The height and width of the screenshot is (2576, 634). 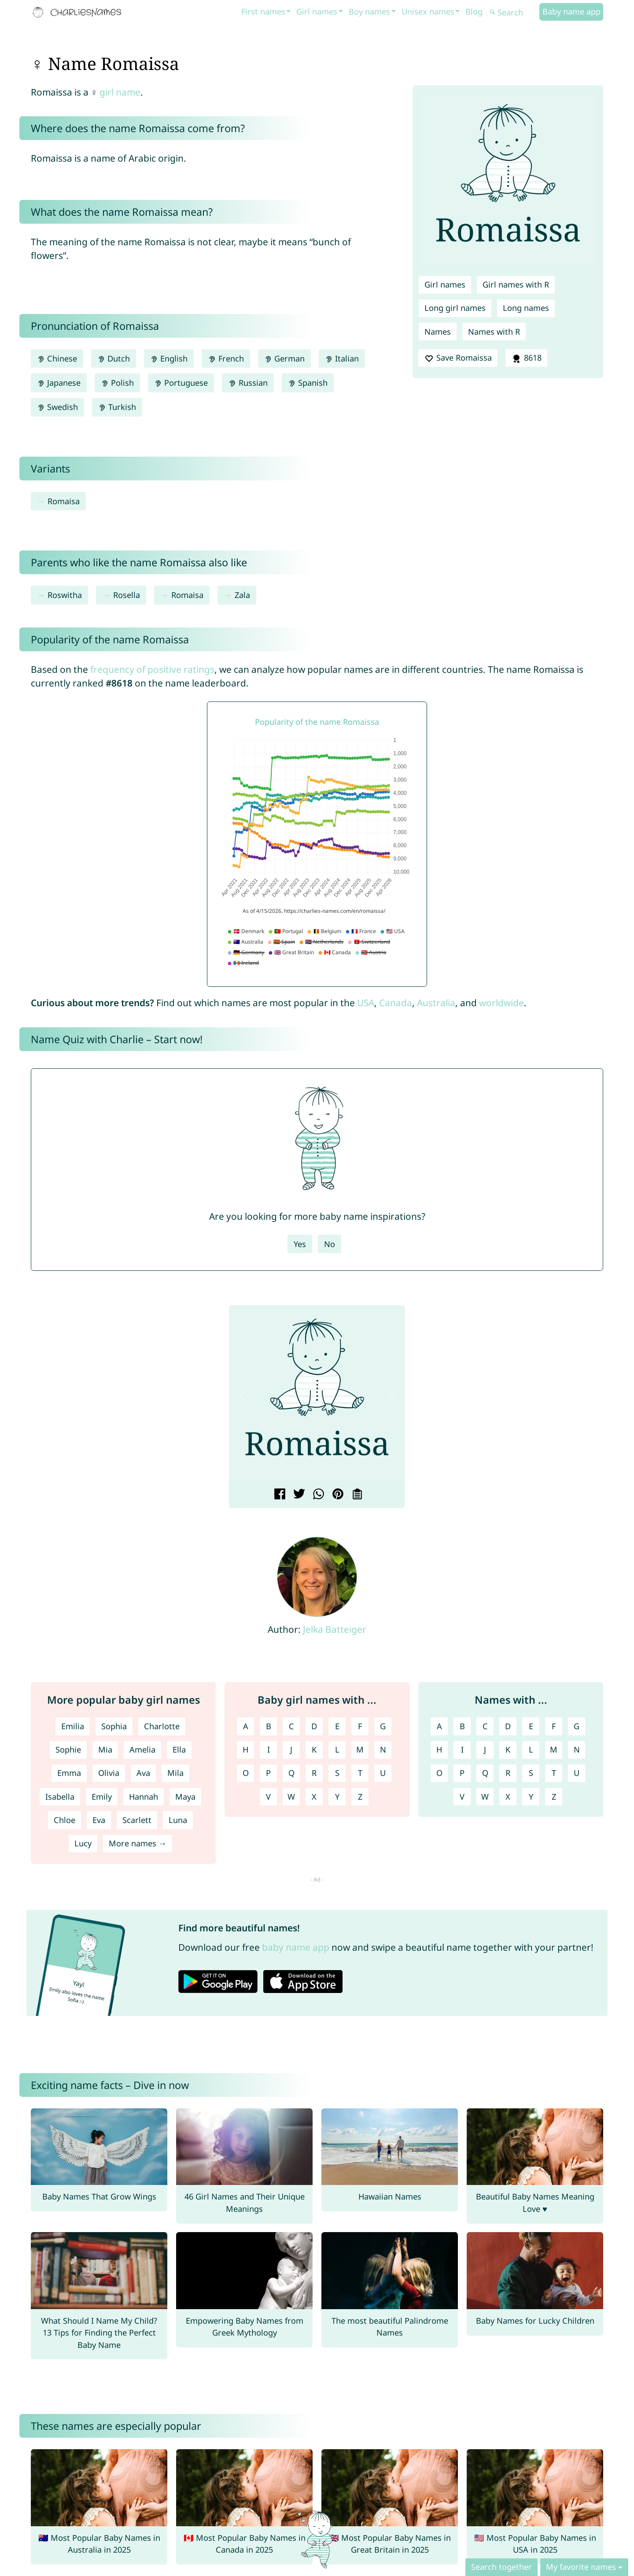 I want to click on Y [Girl names with Y], so click(x=337, y=1796).